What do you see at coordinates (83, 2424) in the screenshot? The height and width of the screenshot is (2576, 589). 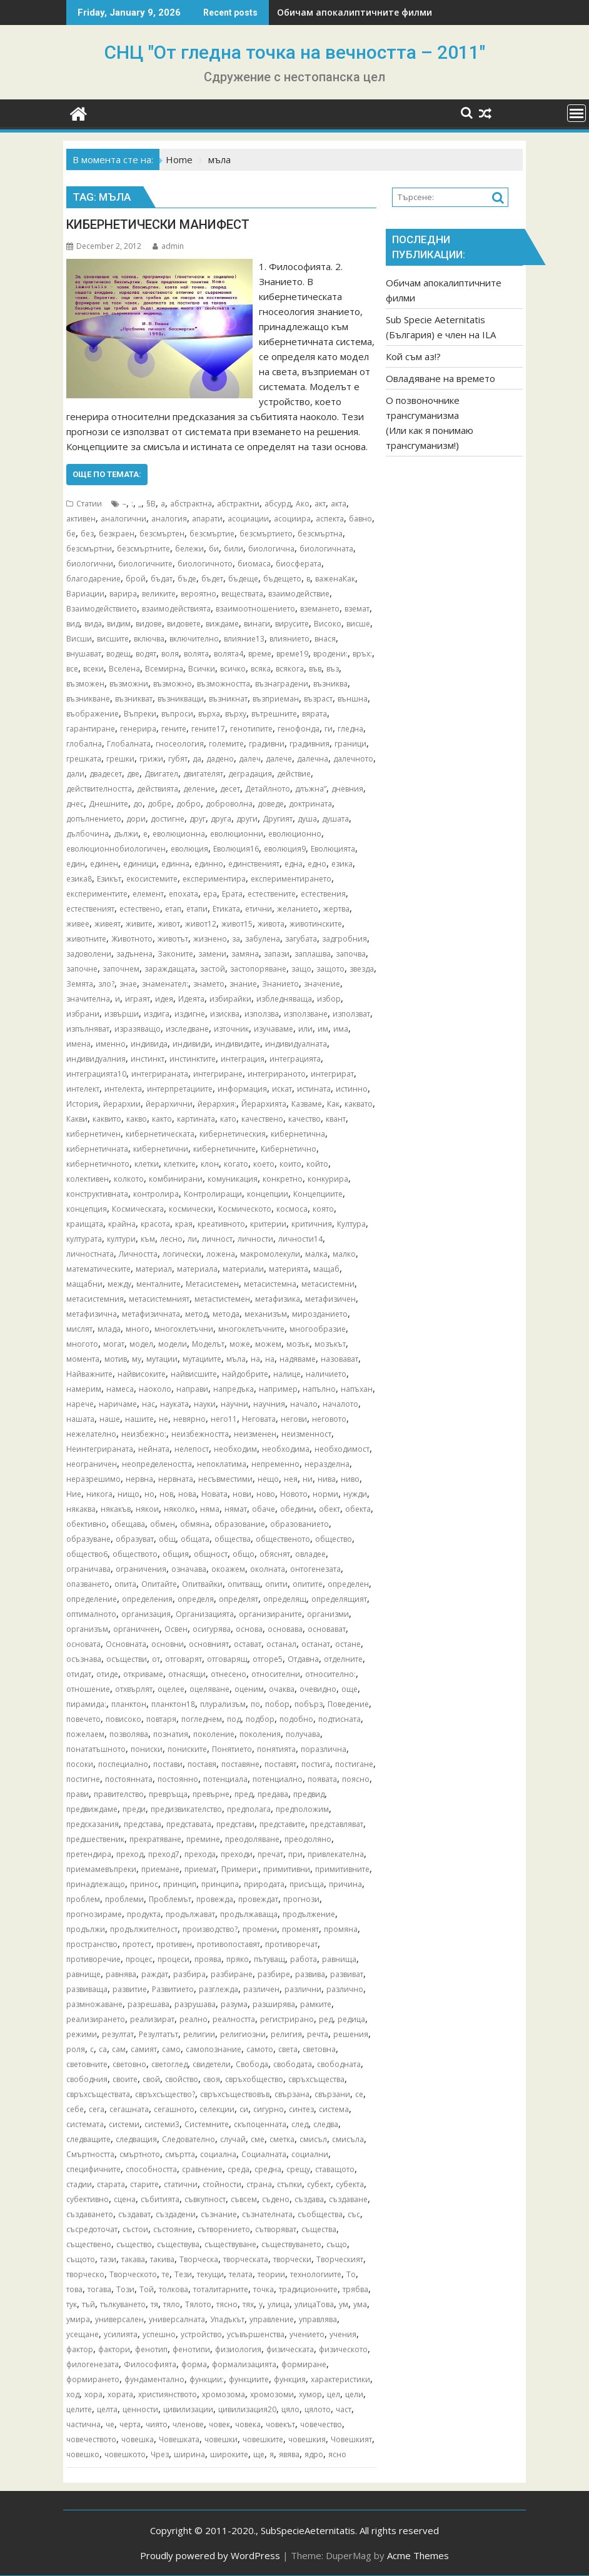 I see `частична` at bounding box center [83, 2424].